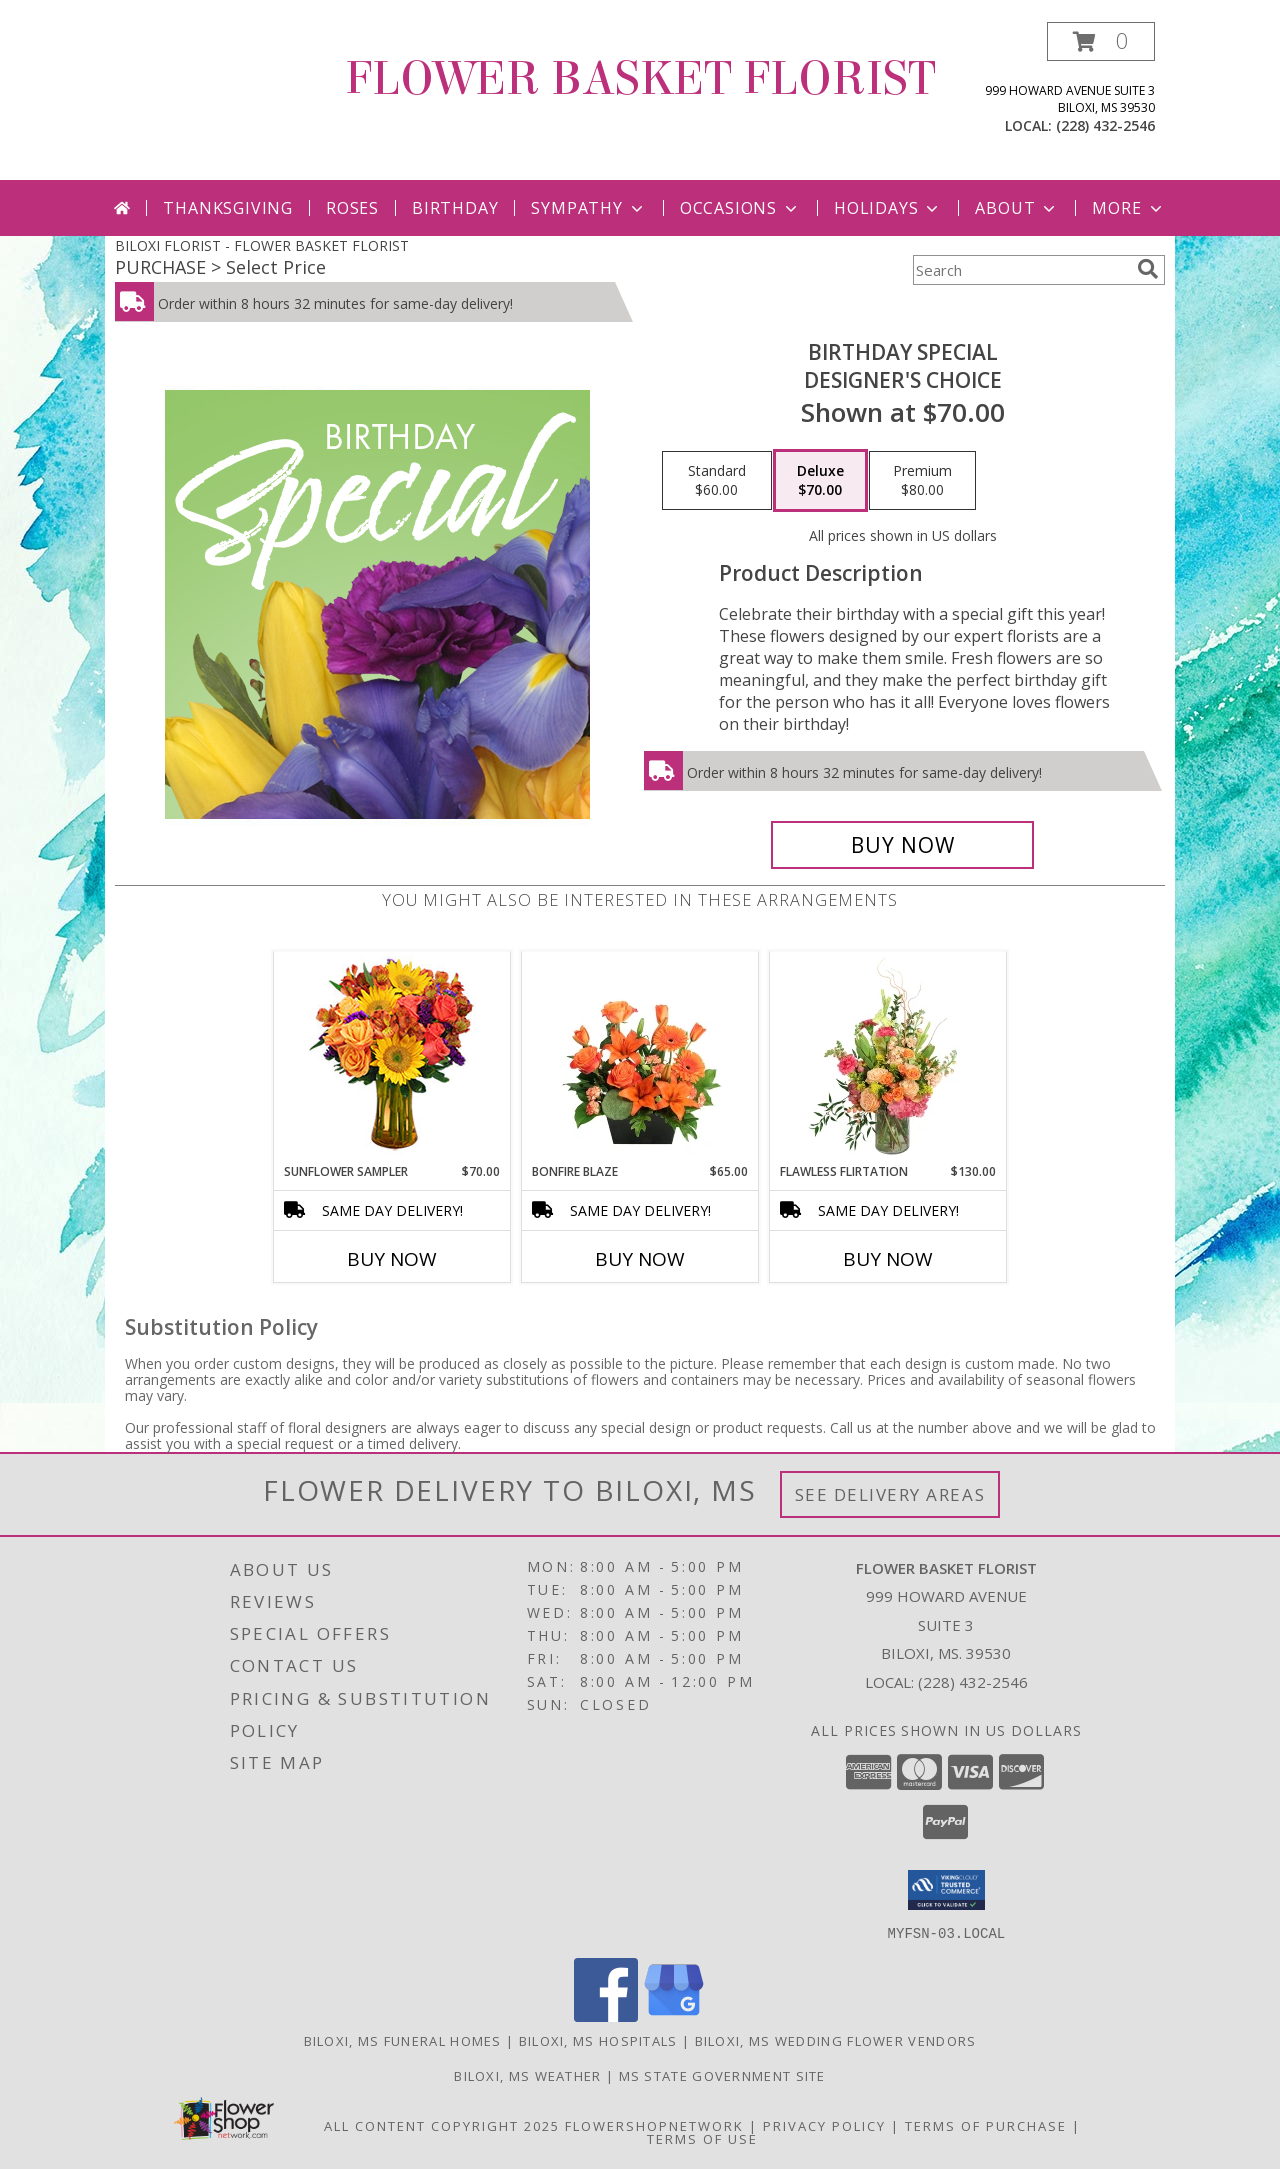 The height and width of the screenshot is (2169, 1280). Describe the element at coordinates (702, 2138) in the screenshot. I see `Terms of Use [Open Terms of Use in new window]` at that location.